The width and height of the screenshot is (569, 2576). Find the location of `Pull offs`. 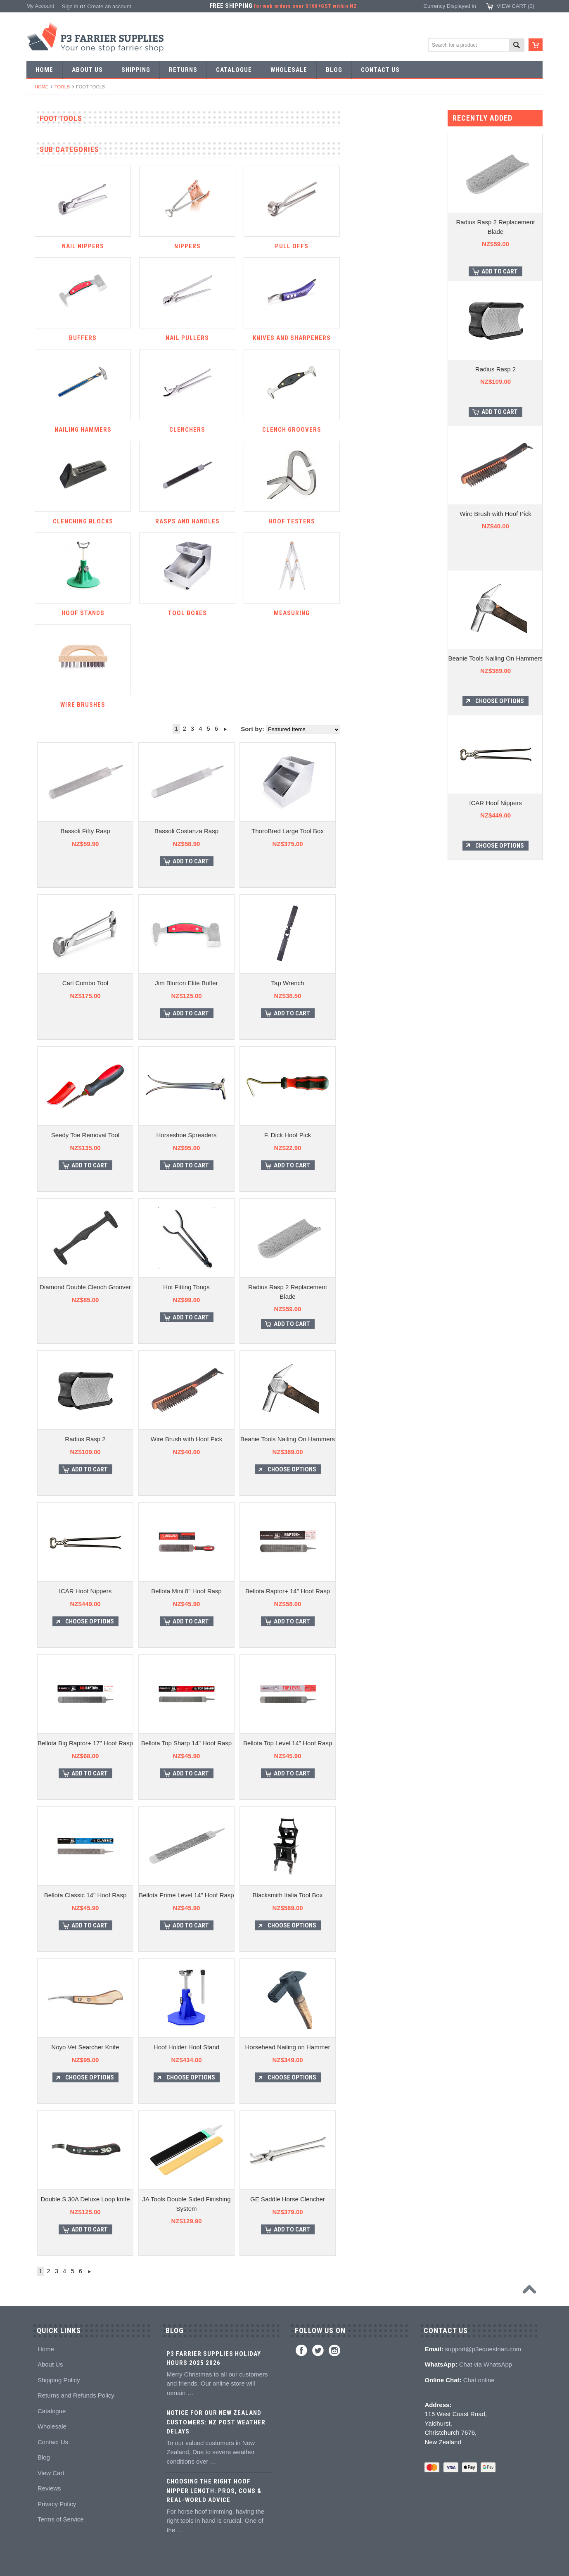

Pull offs is located at coordinates (40, 512).